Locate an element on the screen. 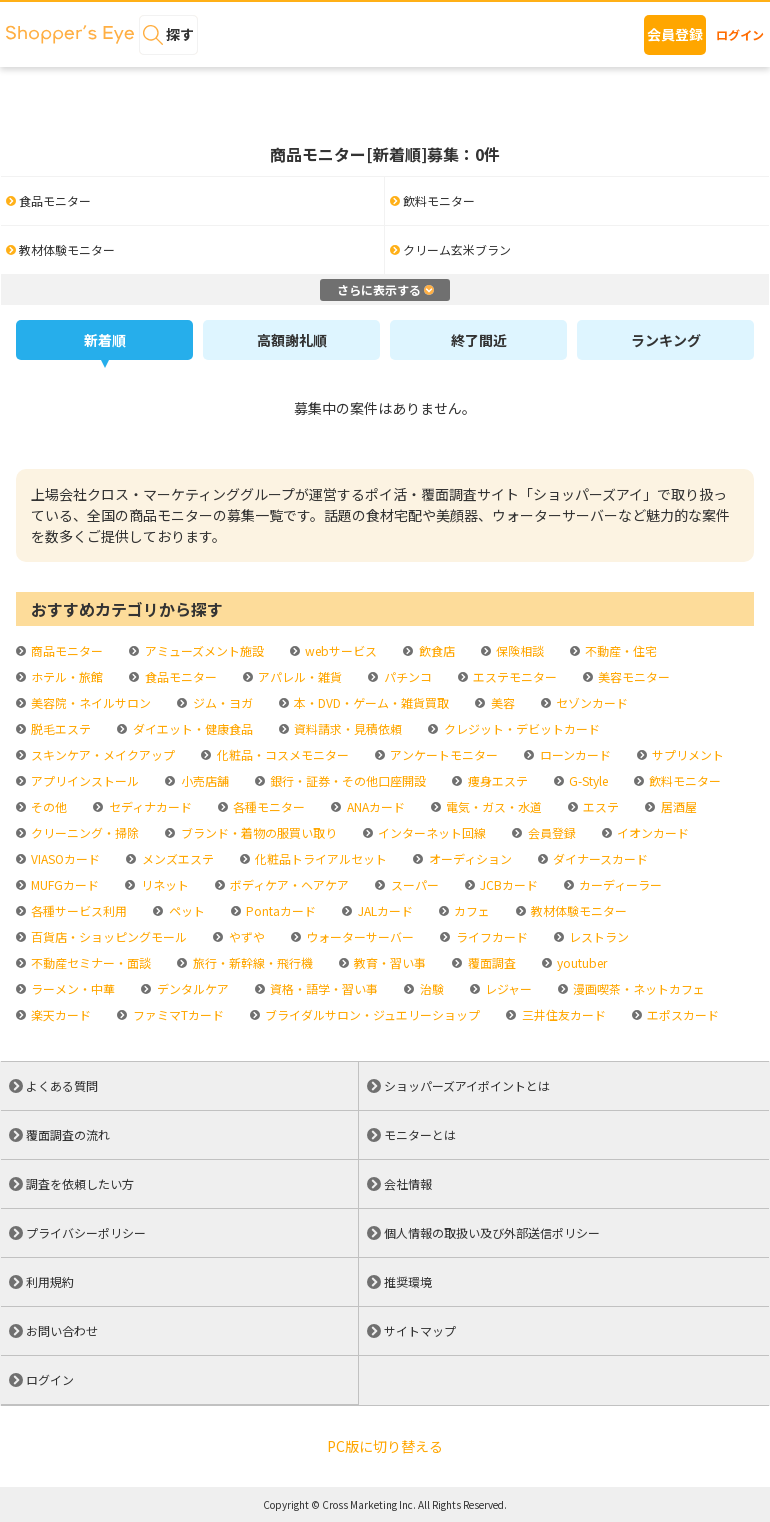  小売店舗 is located at coordinates (203, 780).